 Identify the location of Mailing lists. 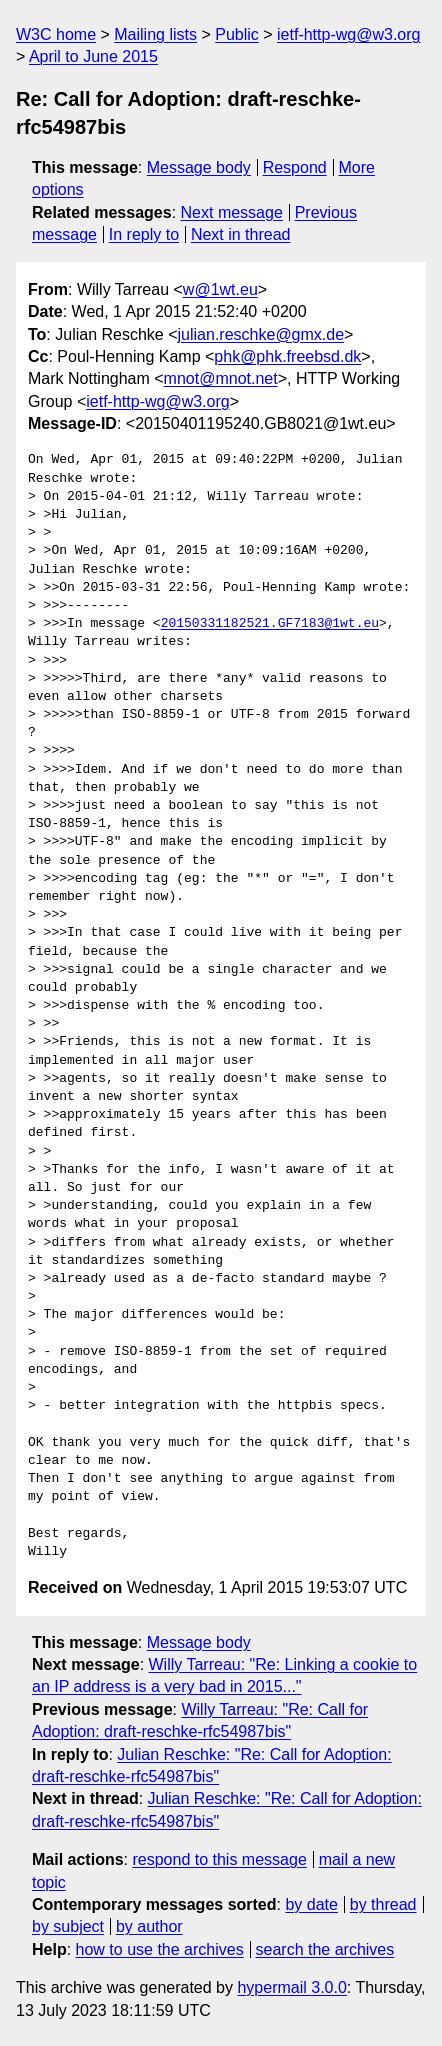
(155, 34).